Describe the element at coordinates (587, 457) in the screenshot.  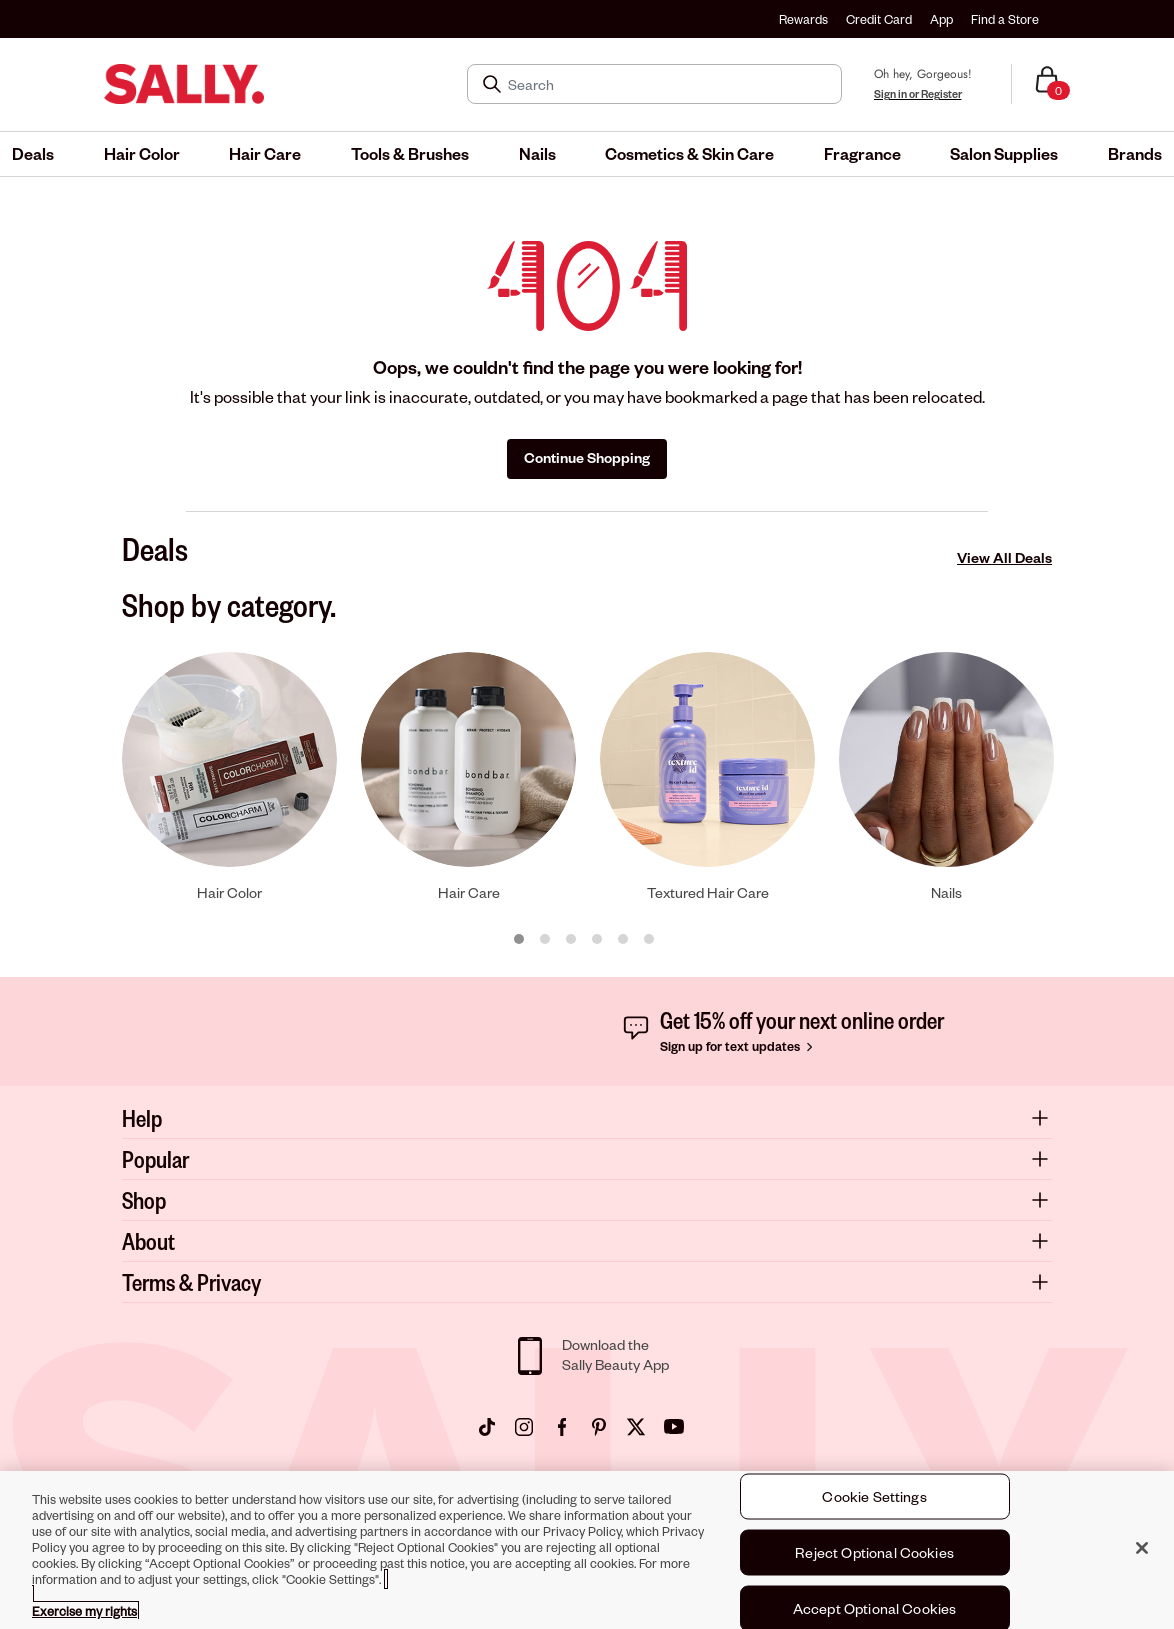
I see `Continue Shopping` at that location.